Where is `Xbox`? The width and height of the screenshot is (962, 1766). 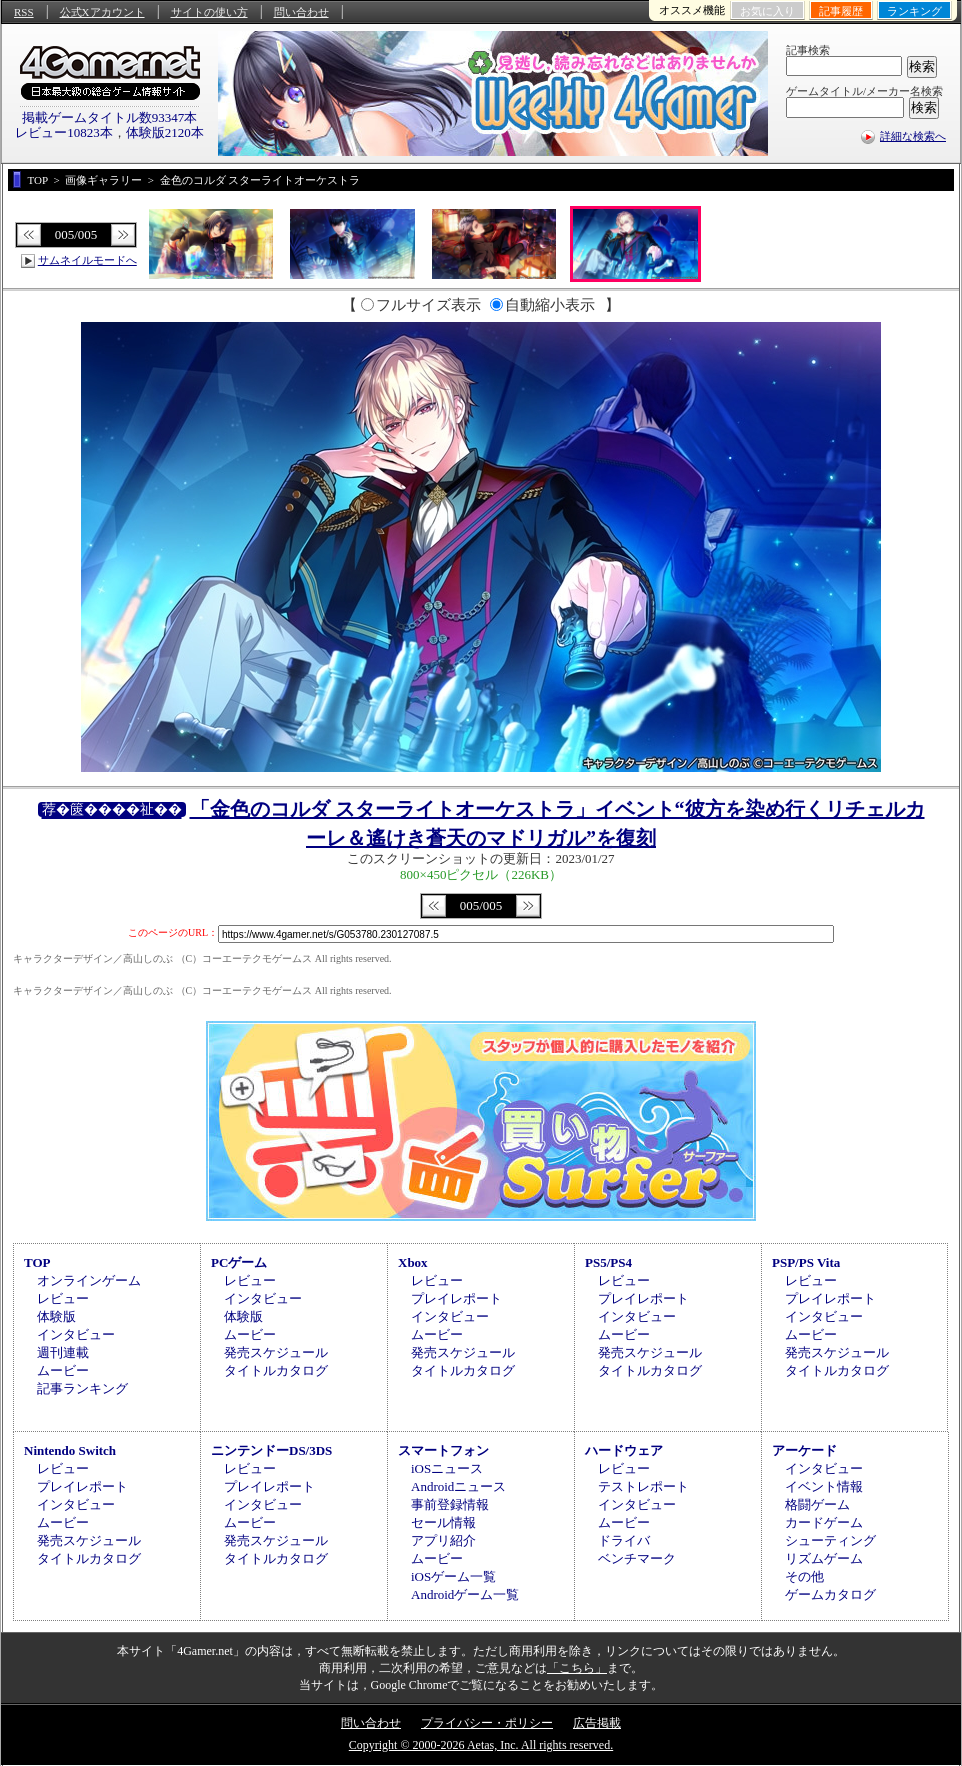
Xbox is located at coordinates (413, 1262).